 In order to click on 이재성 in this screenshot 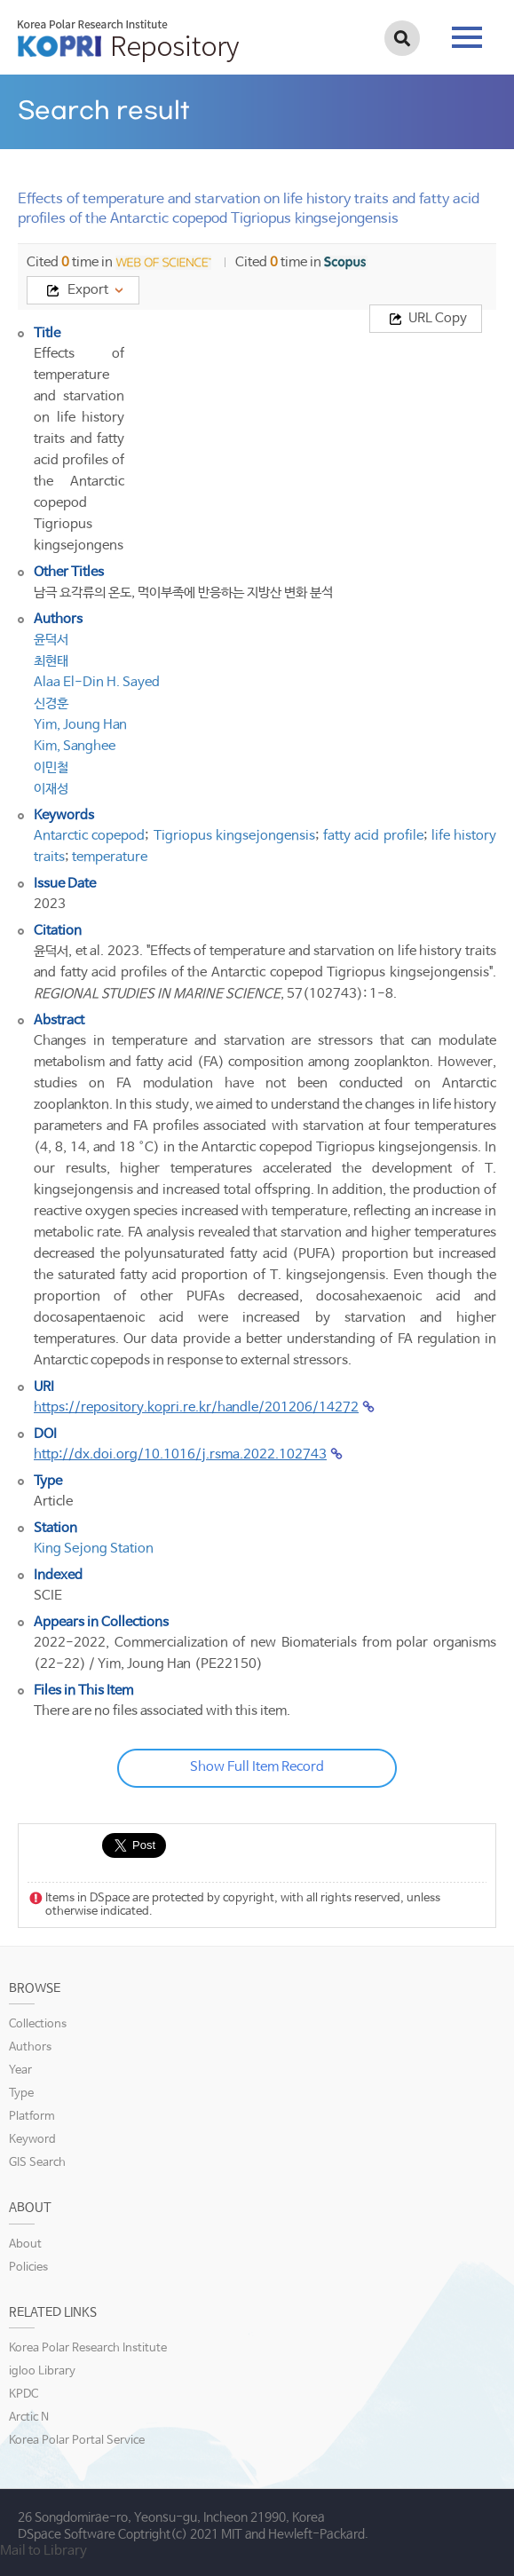, I will do `click(51, 788)`.